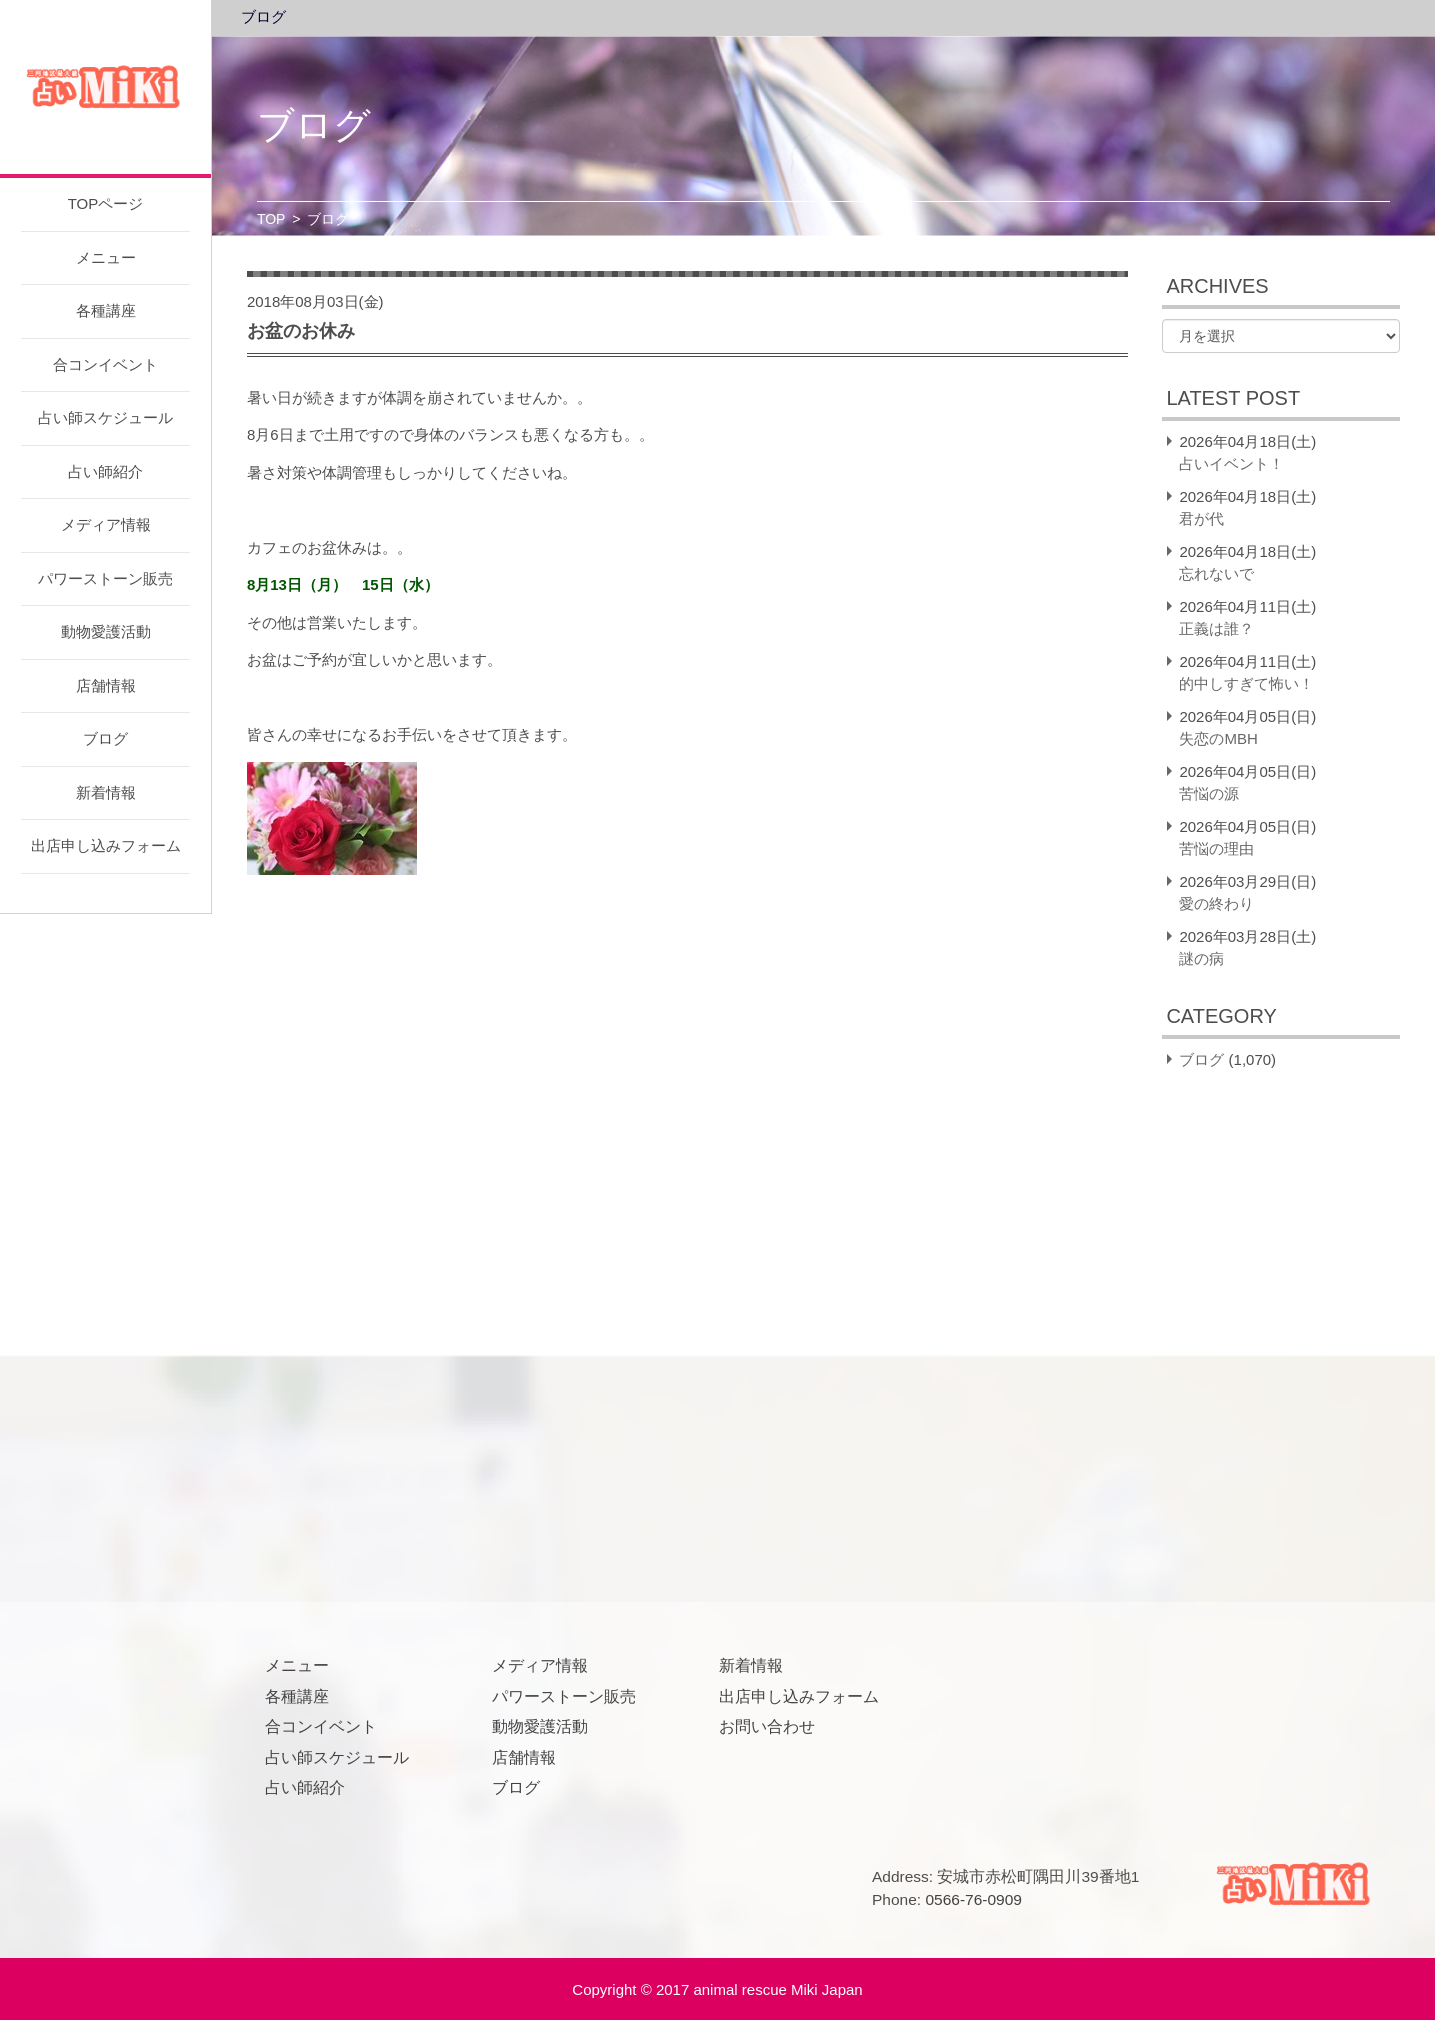  Describe the element at coordinates (1218, 738) in the screenshot. I see `失恋のMBH` at that location.